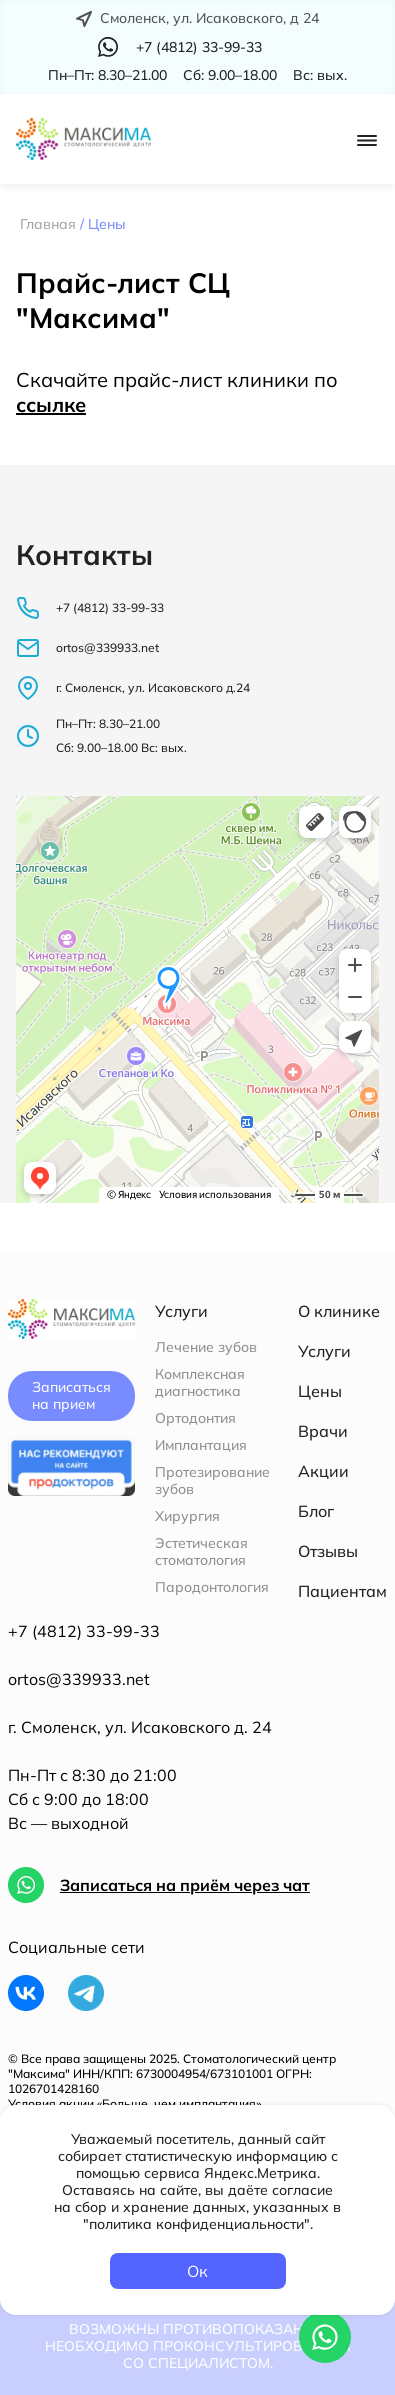 This screenshot has height=2395, width=395. I want to click on Цены, so click(320, 1391).